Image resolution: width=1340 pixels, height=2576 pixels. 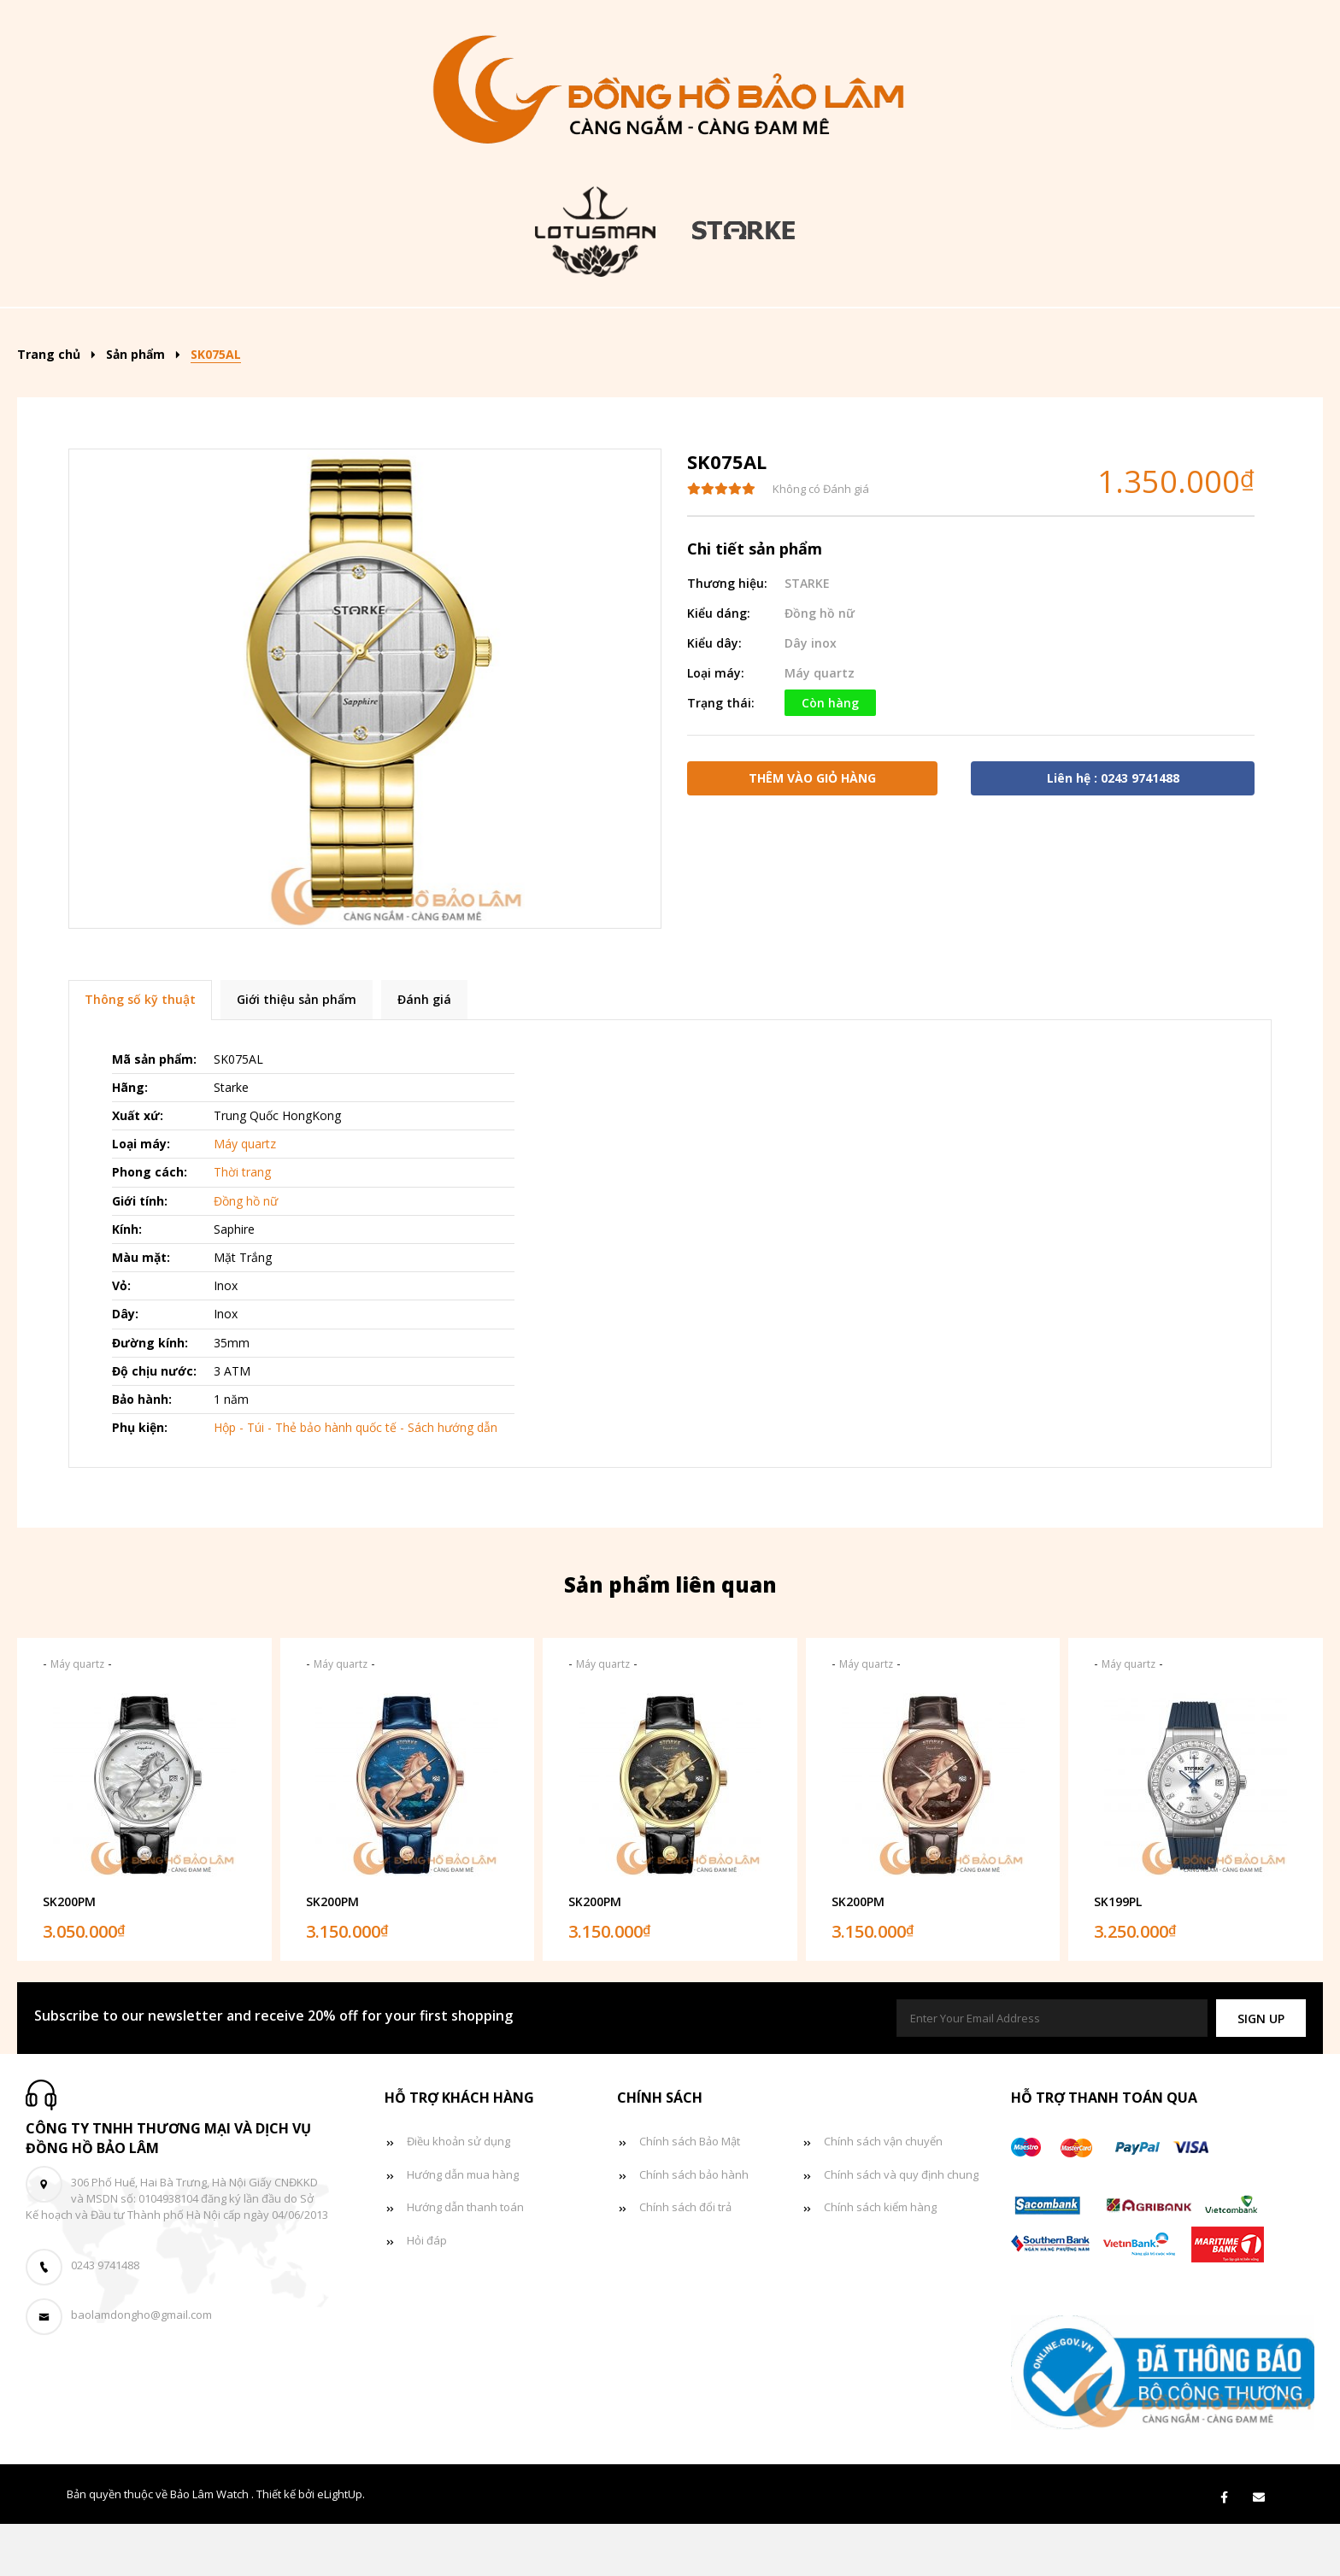 I want to click on SK199PL, so click(x=1118, y=1953).